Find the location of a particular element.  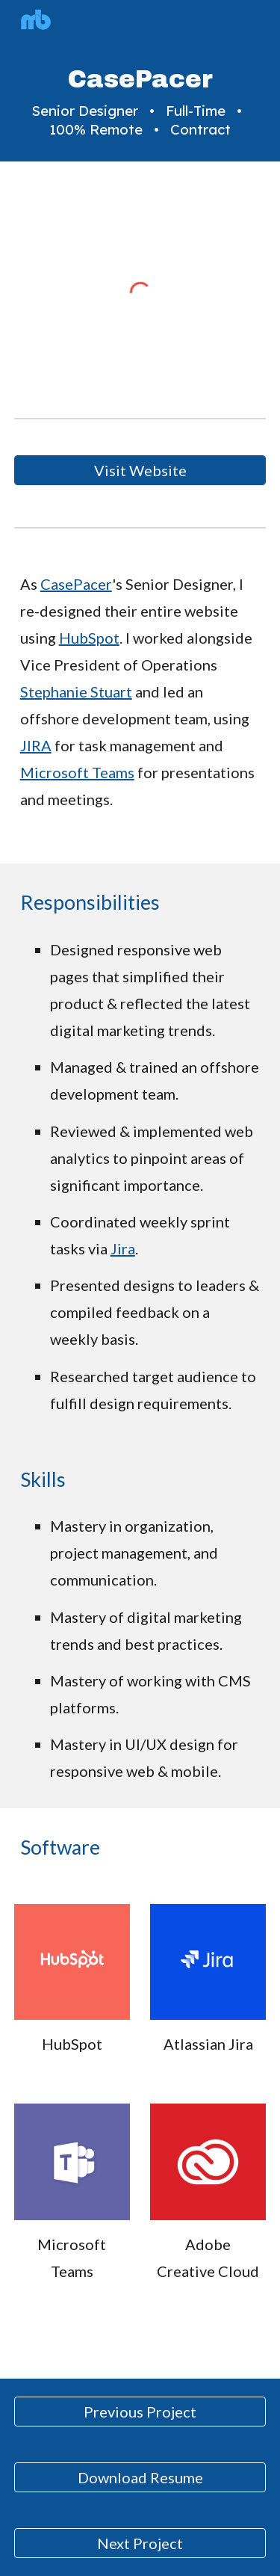

[Download Resume] is located at coordinates (140, 2477).